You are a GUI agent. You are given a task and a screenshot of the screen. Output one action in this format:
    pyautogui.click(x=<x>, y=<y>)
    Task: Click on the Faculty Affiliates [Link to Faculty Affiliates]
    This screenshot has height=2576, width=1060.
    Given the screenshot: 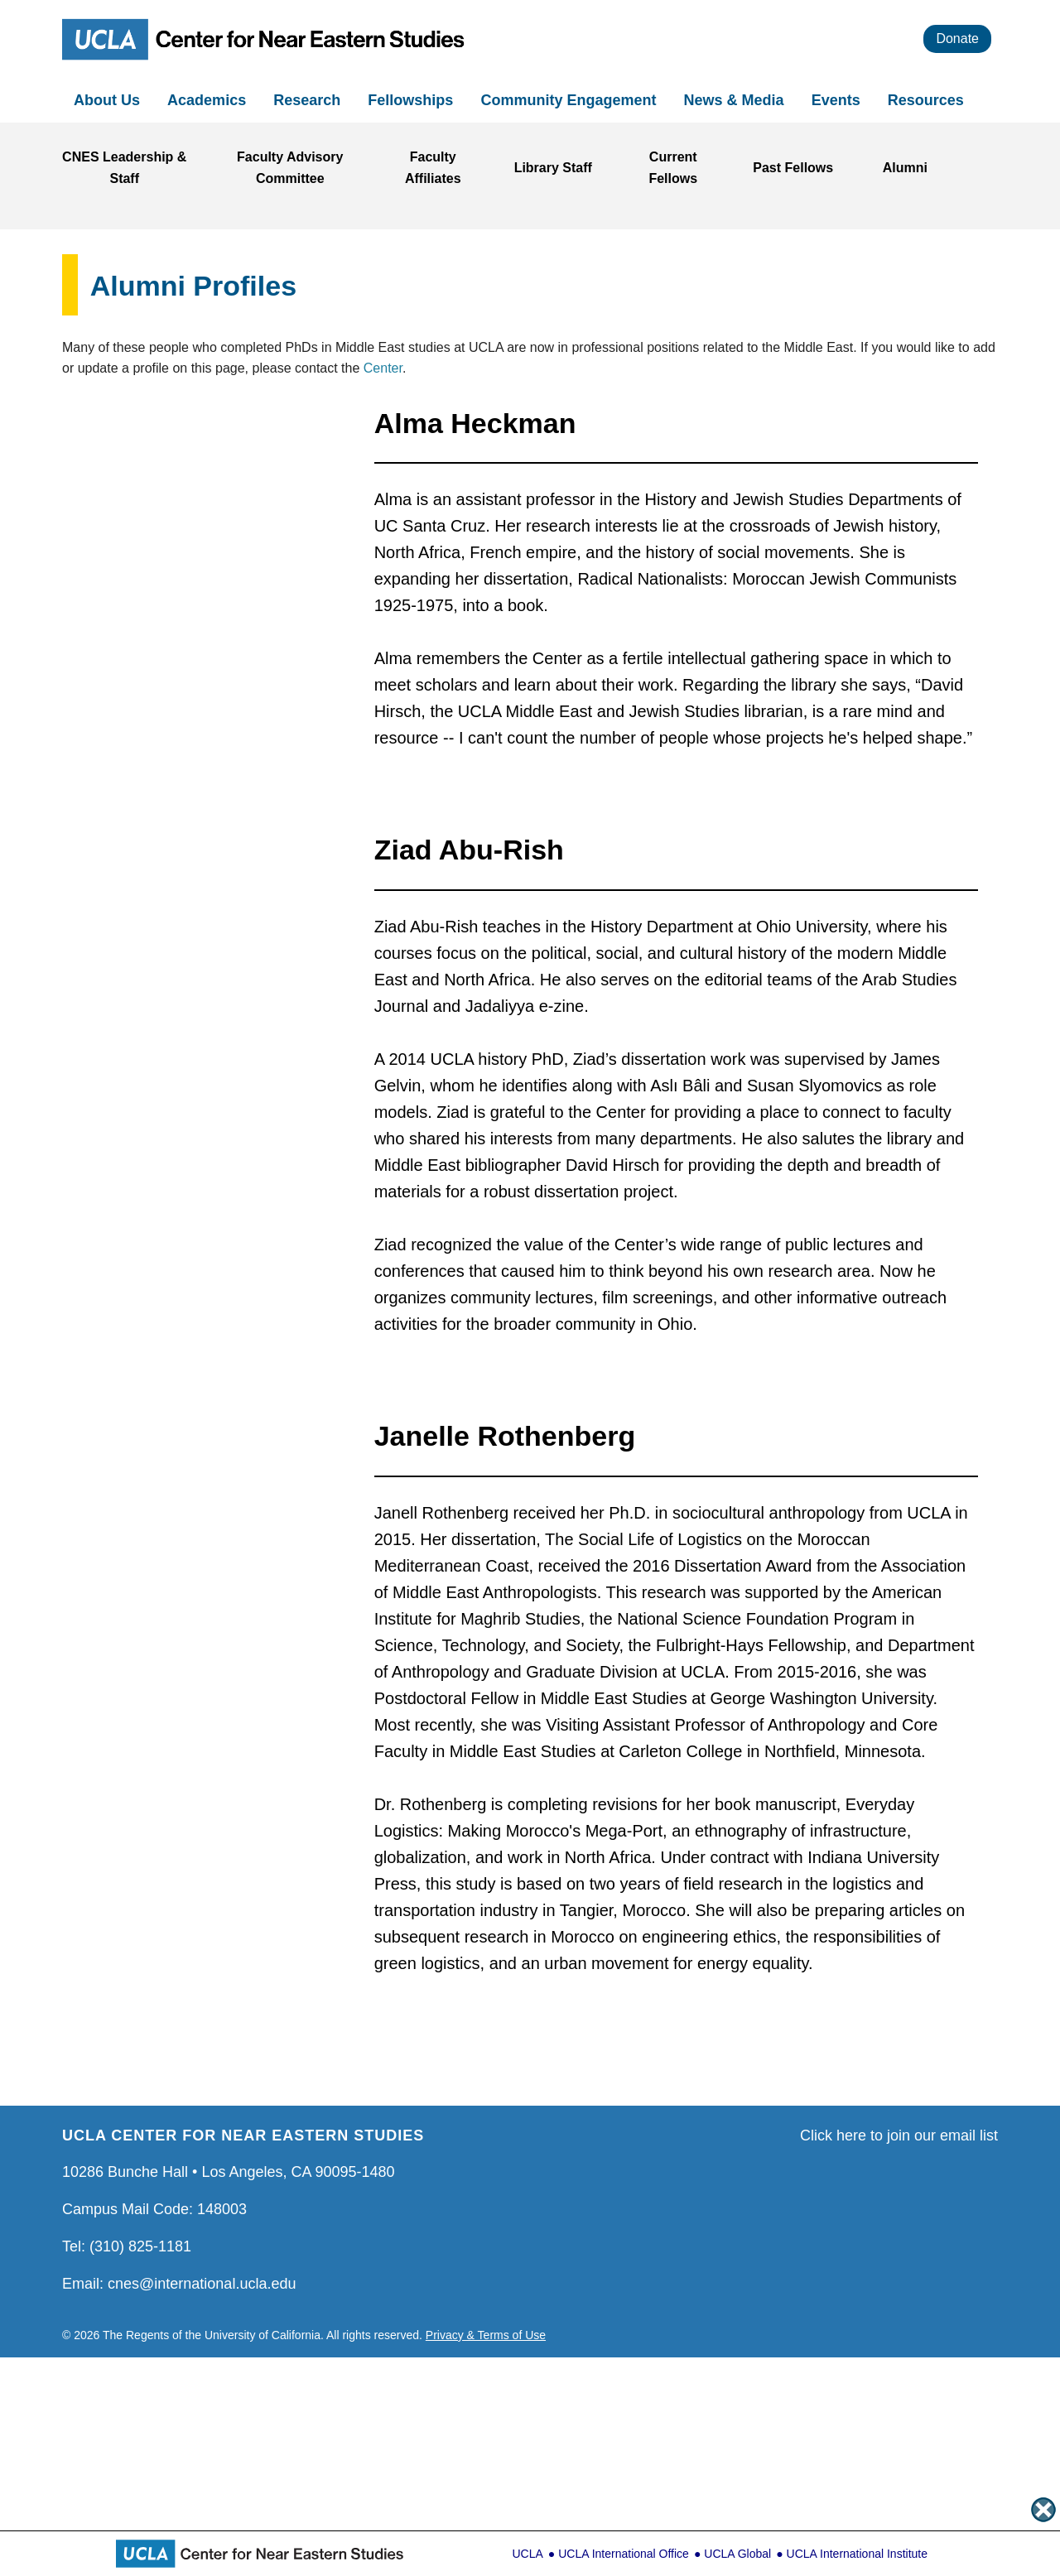 What is the action you would take?
    pyautogui.click(x=433, y=167)
    